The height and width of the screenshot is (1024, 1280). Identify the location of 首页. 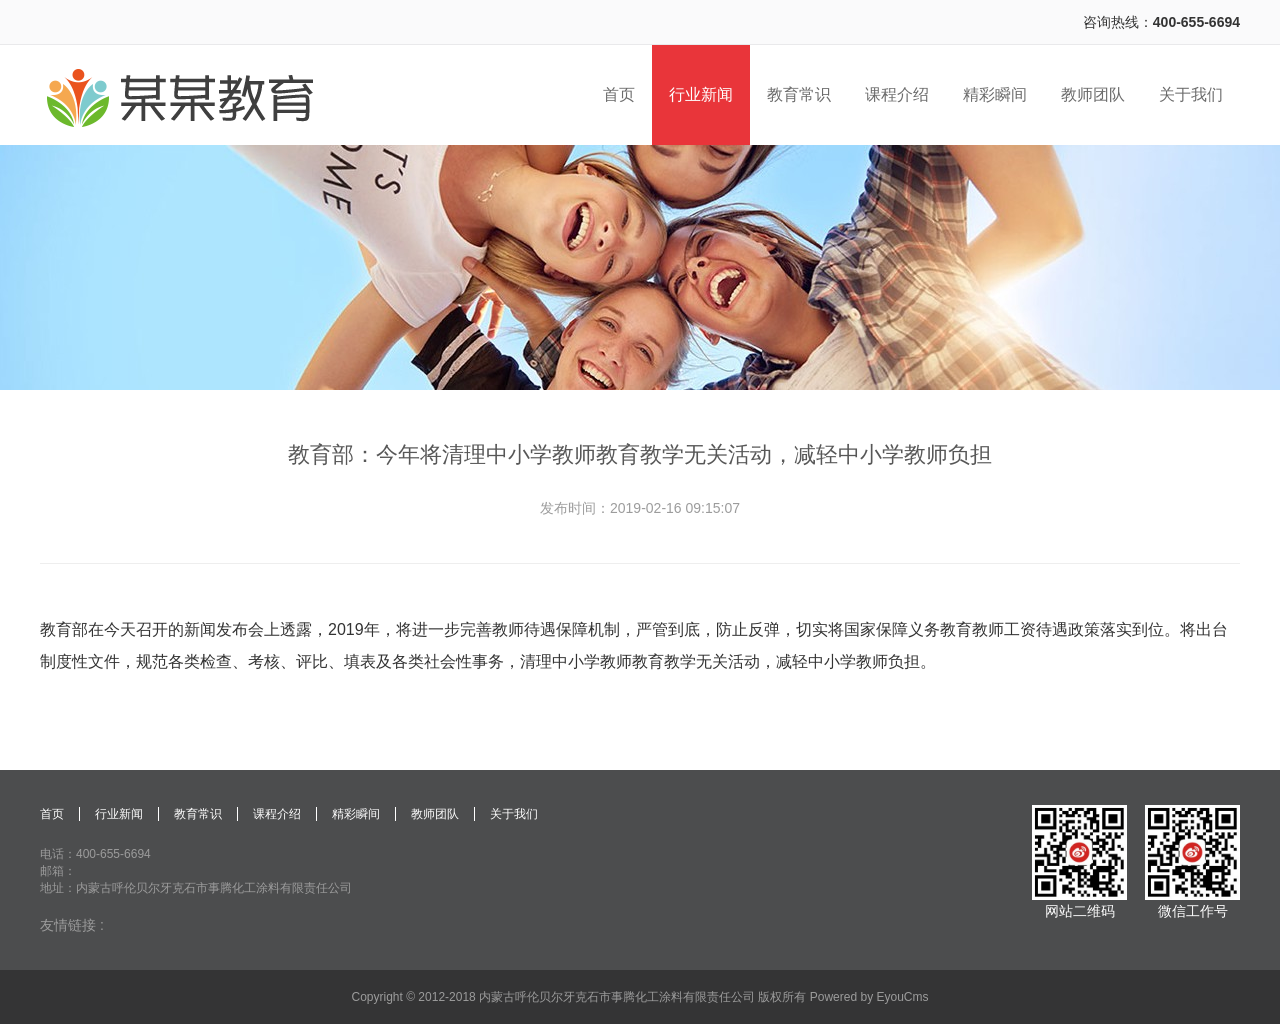
(52, 814).